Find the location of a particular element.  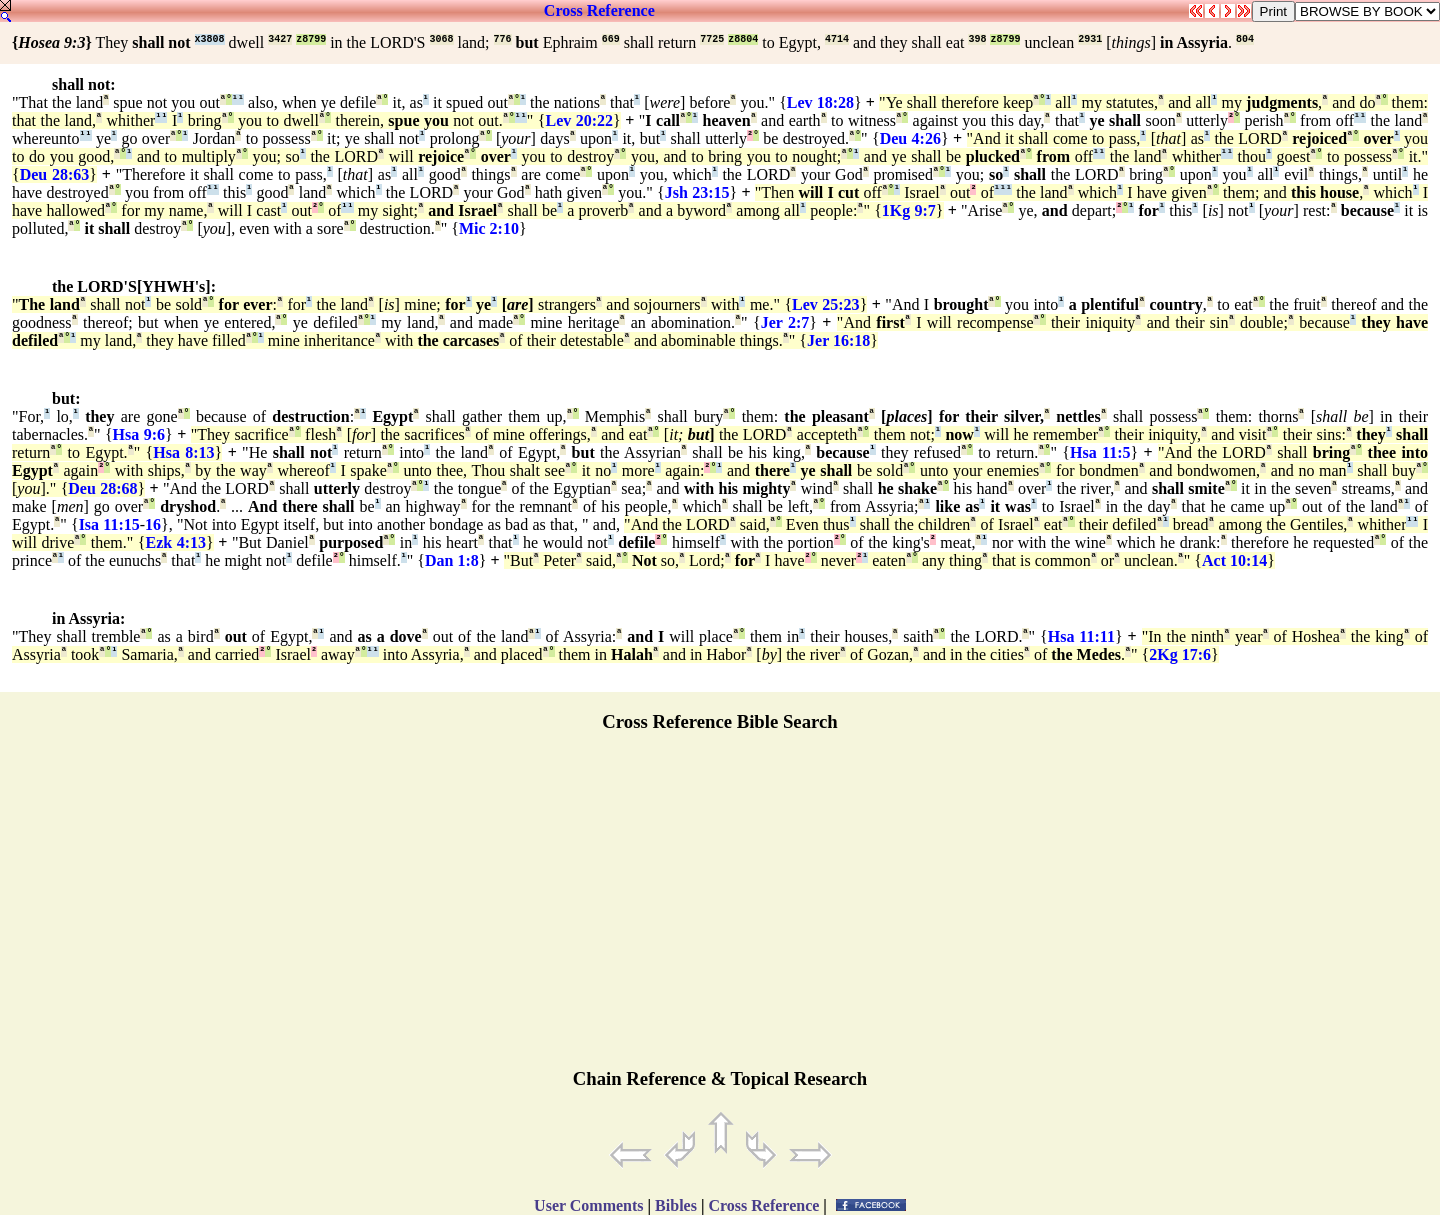

3068 is located at coordinates (442, 39).